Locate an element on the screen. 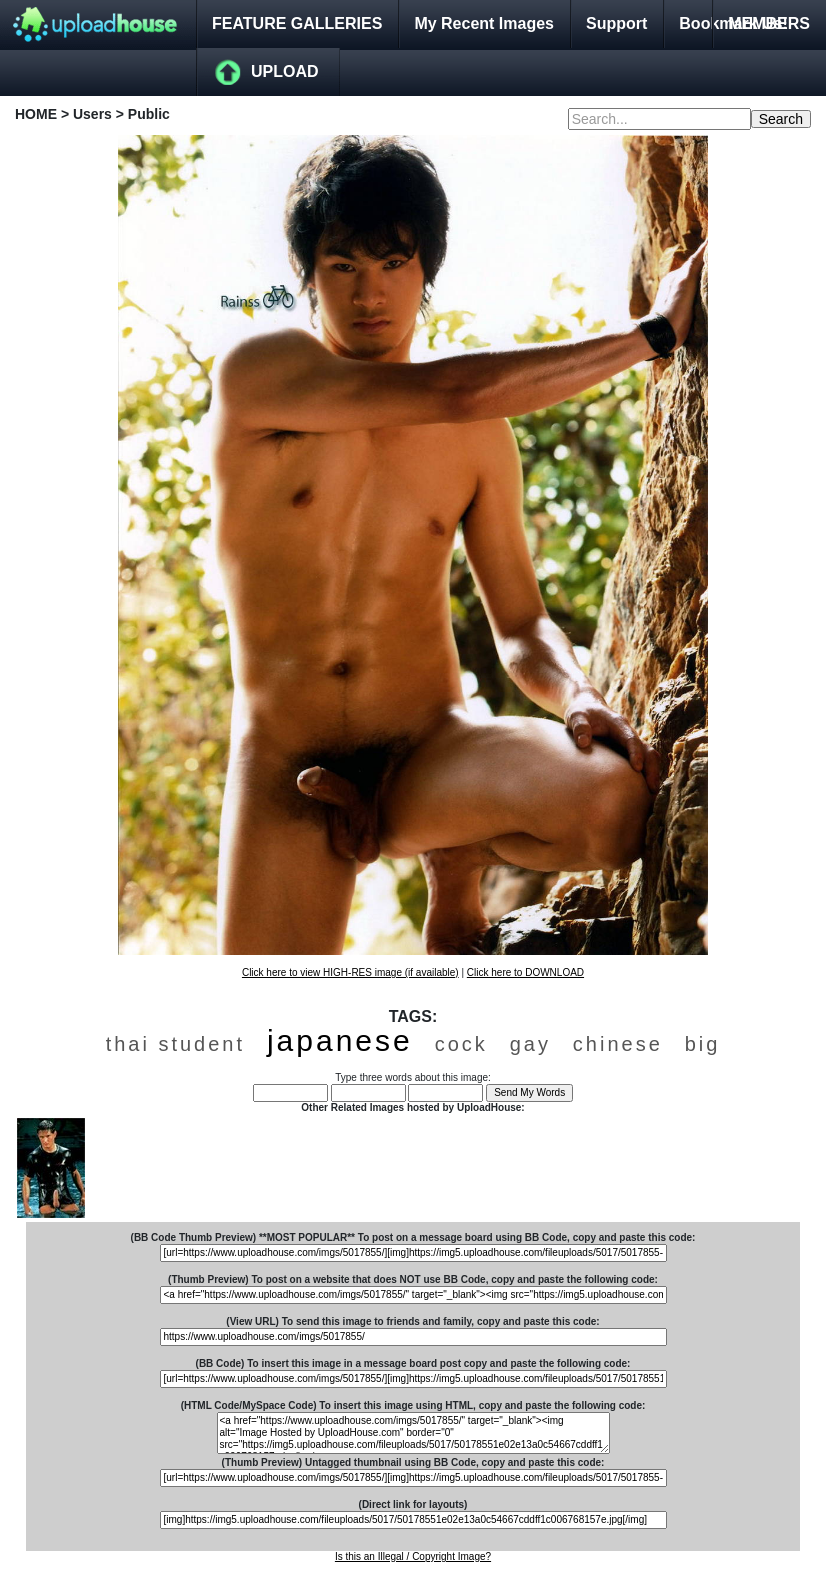 The height and width of the screenshot is (1587, 826). cock is located at coordinates (461, 1044).